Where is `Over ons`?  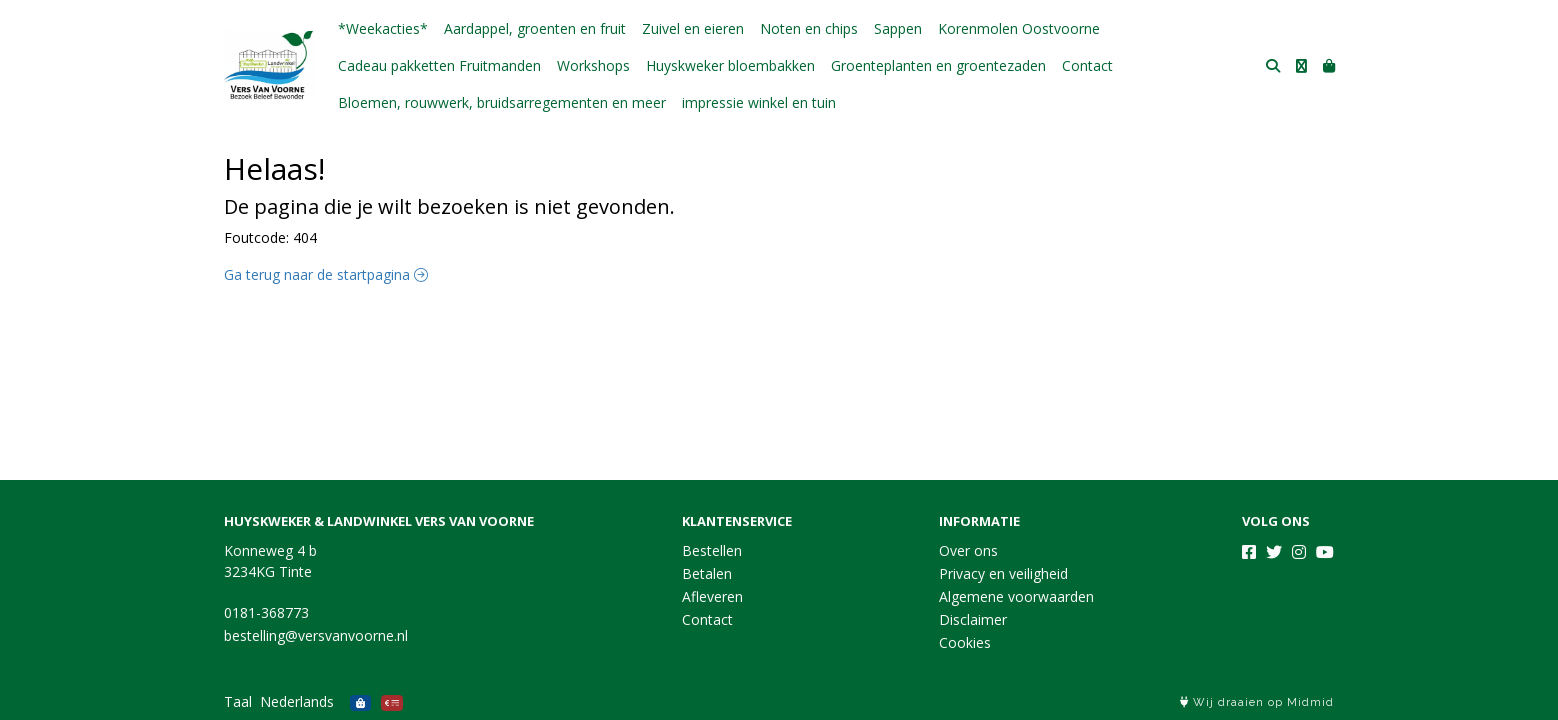
Over ons is located at coordinates (968, 550).